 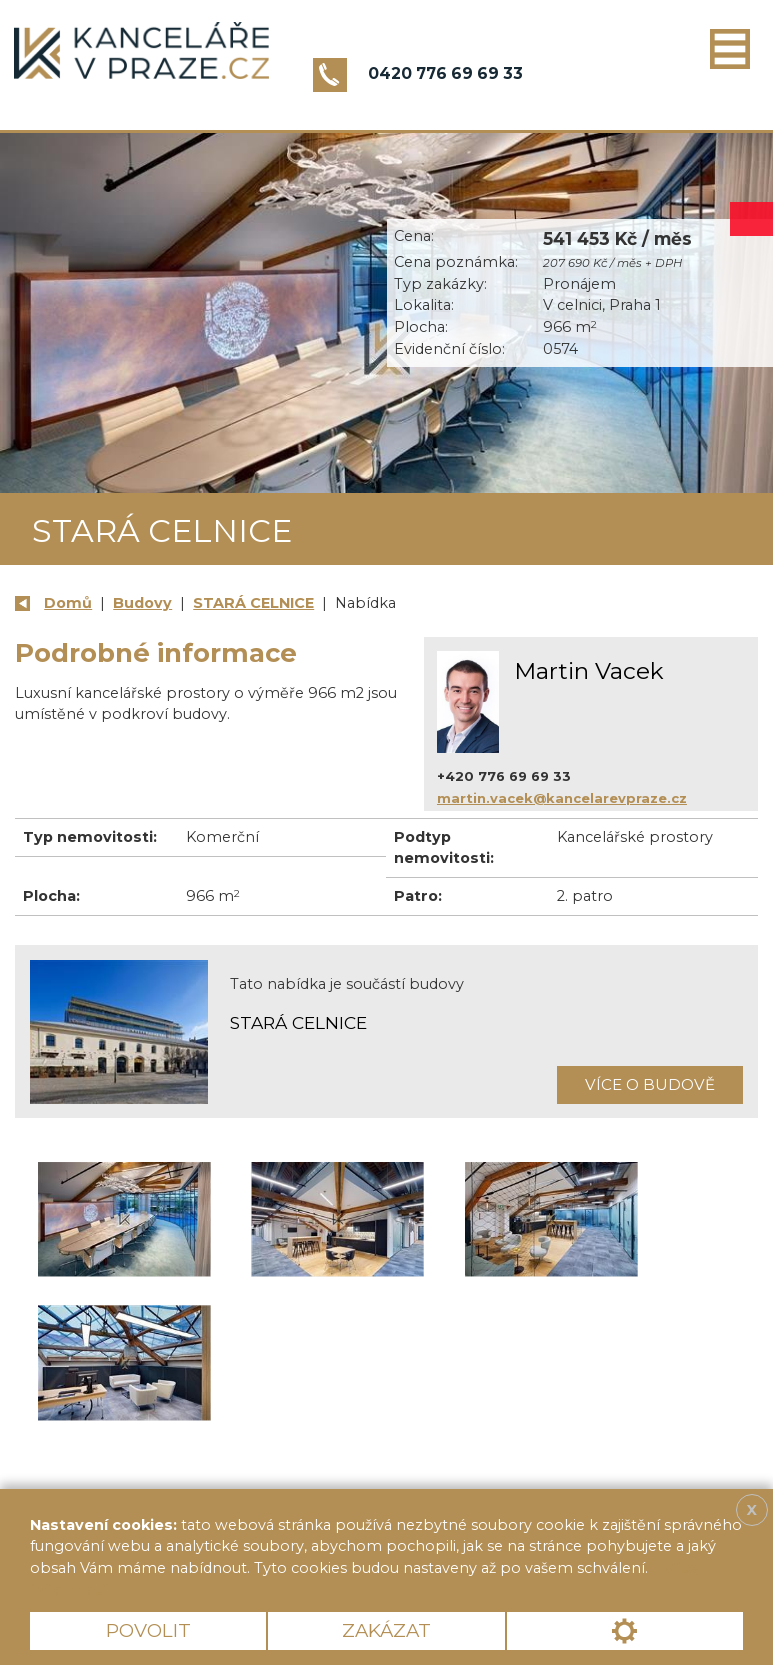 What do you see at coordinates (562, 798) in the screenshot?
I see `martin.vacek@kancelarevpraze.cz` at bounding box center [562, 798].